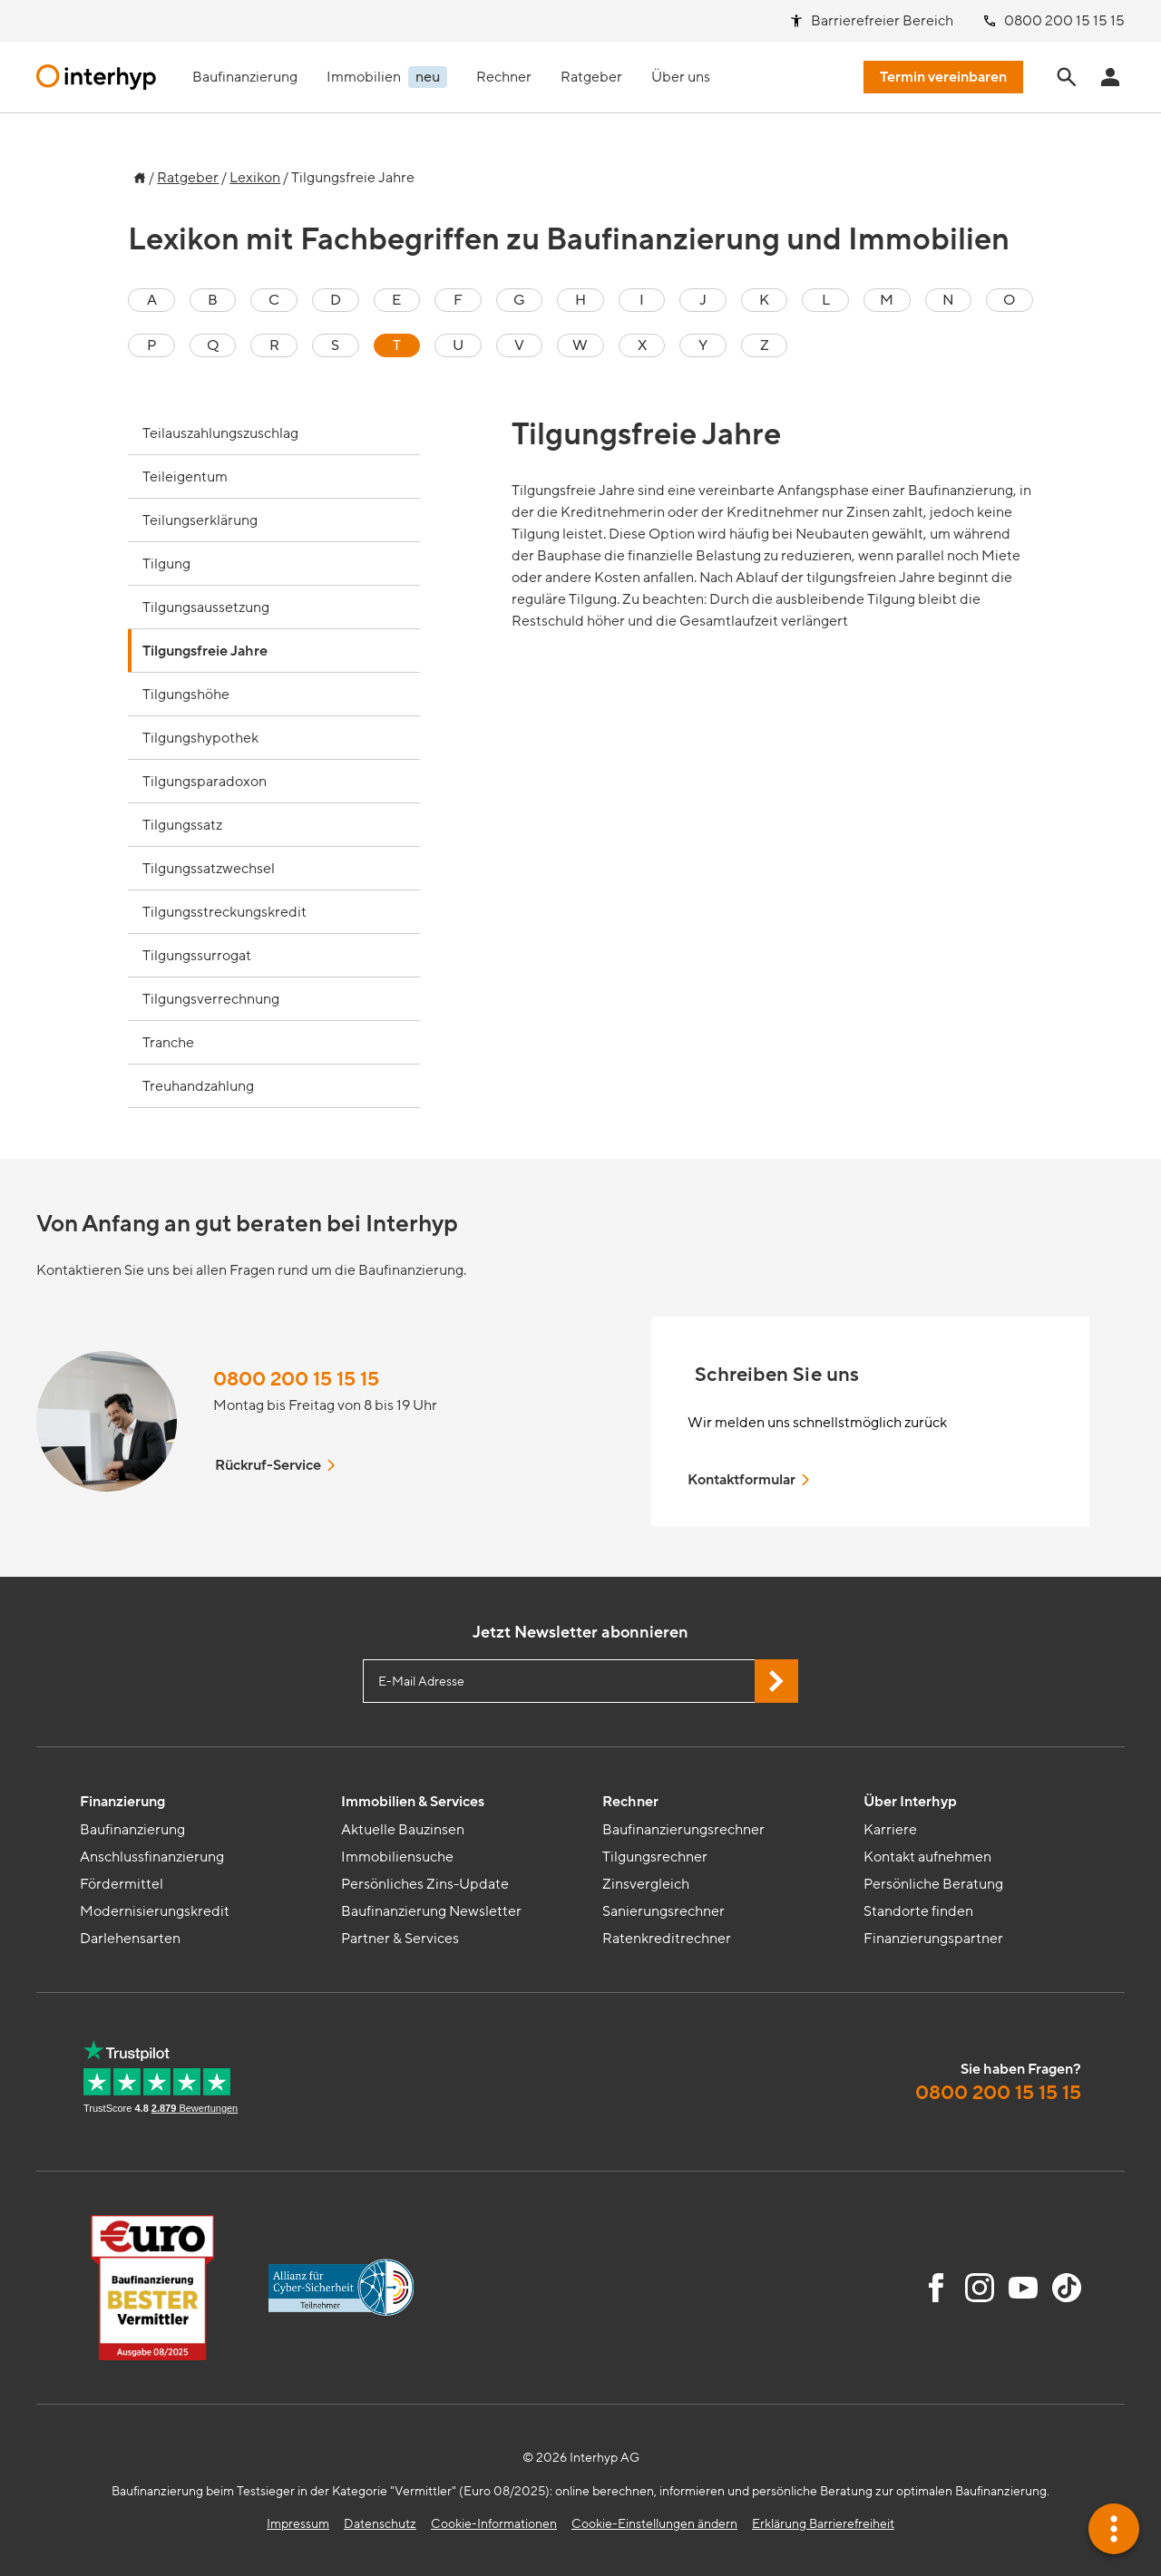 Image resolution: width=1161 pixels, height=2576 pixels. I want to click on Tilgungssatzwechsel, so click(208, 869).